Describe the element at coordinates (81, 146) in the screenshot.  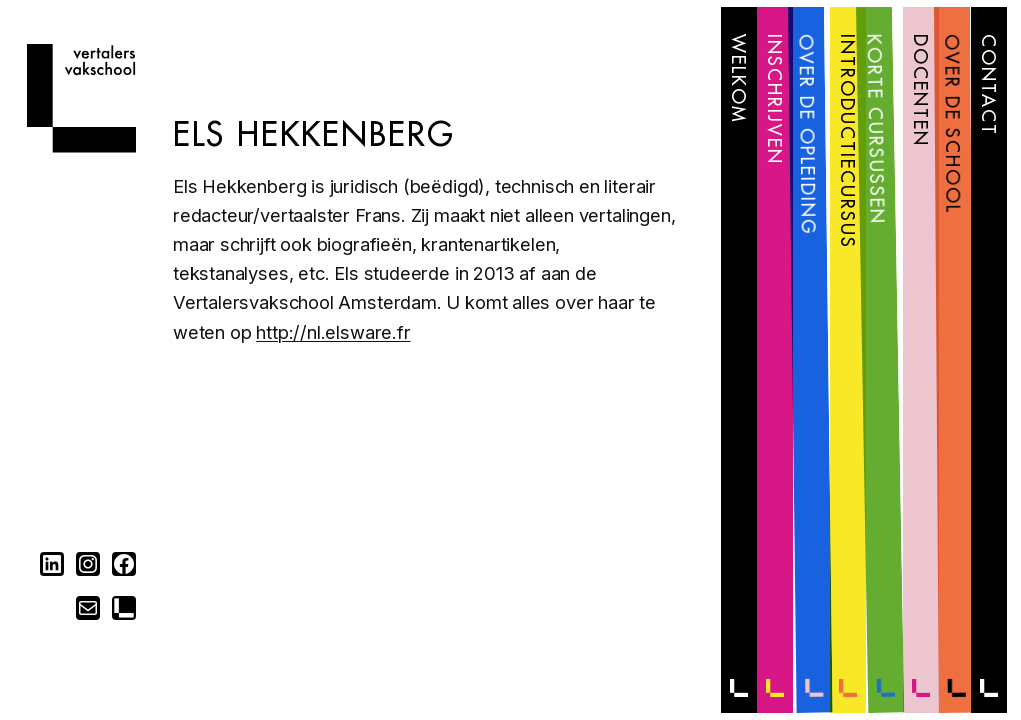
I see `[Home]` at that location.